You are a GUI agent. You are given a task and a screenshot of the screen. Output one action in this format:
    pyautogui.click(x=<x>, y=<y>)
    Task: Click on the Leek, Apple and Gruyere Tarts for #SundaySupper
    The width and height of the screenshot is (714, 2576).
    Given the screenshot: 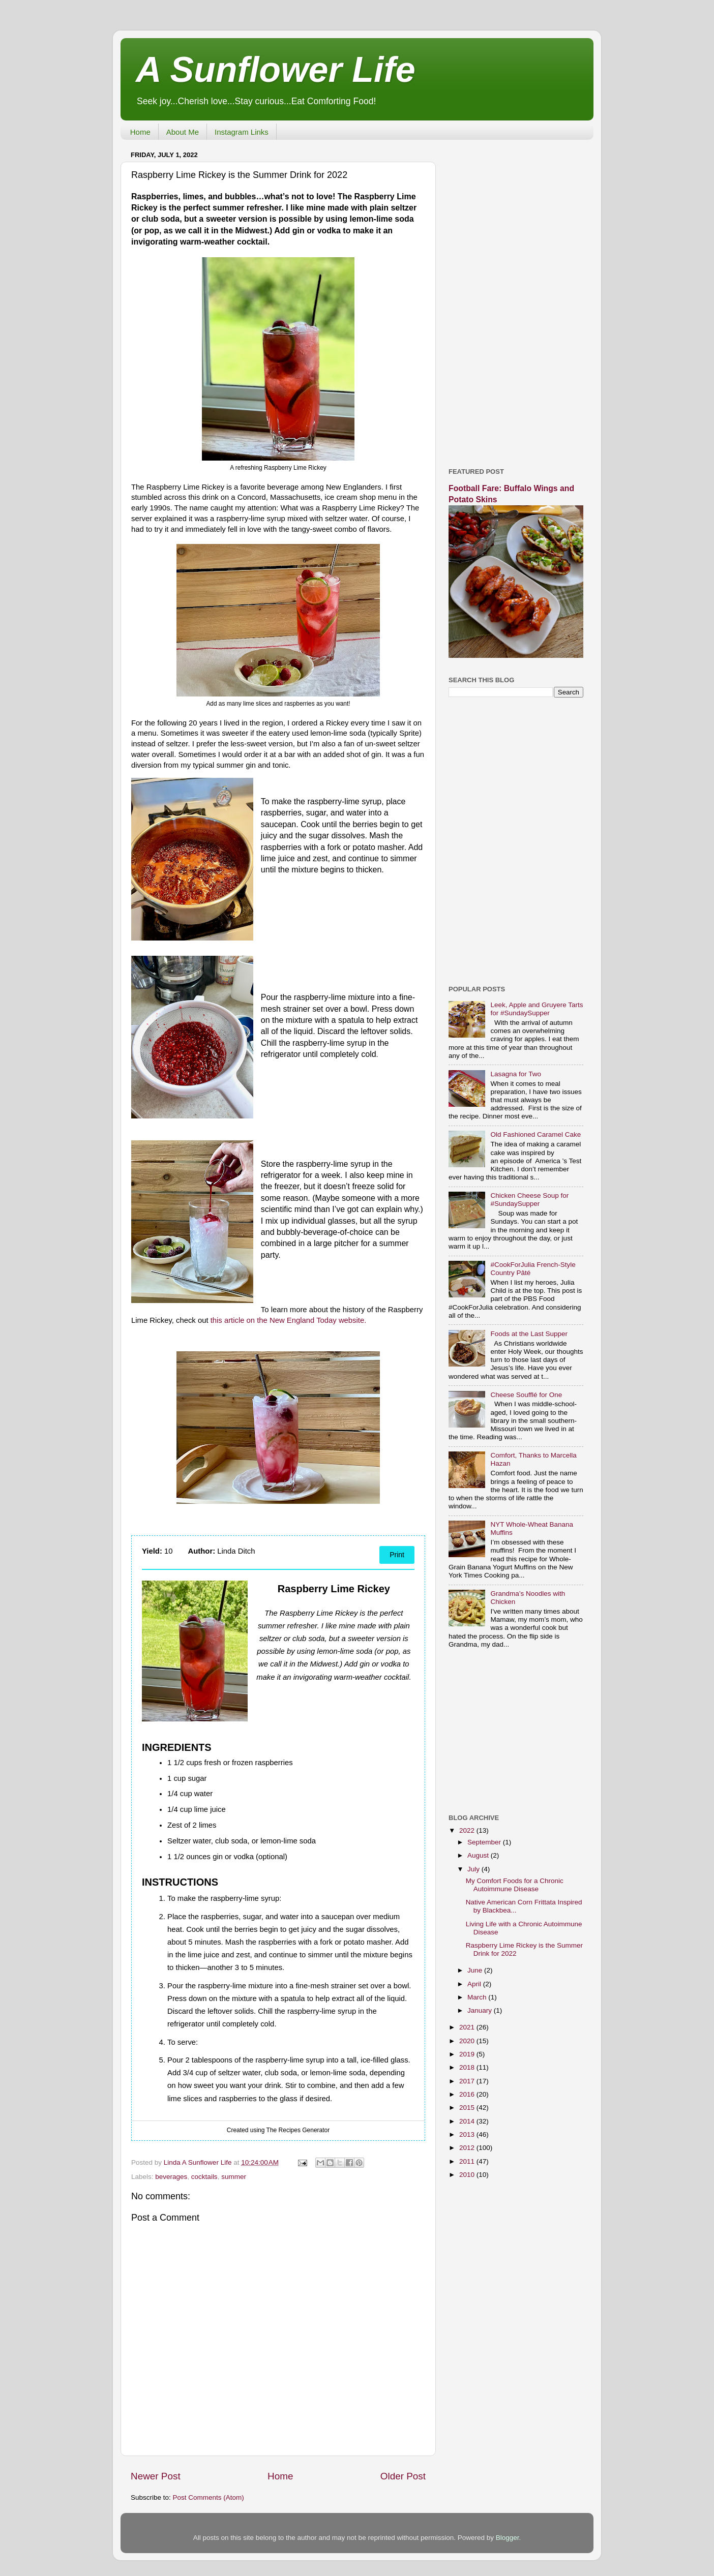 What is the action you would take?
    pyautogui.click(x=536, y=1009)
    